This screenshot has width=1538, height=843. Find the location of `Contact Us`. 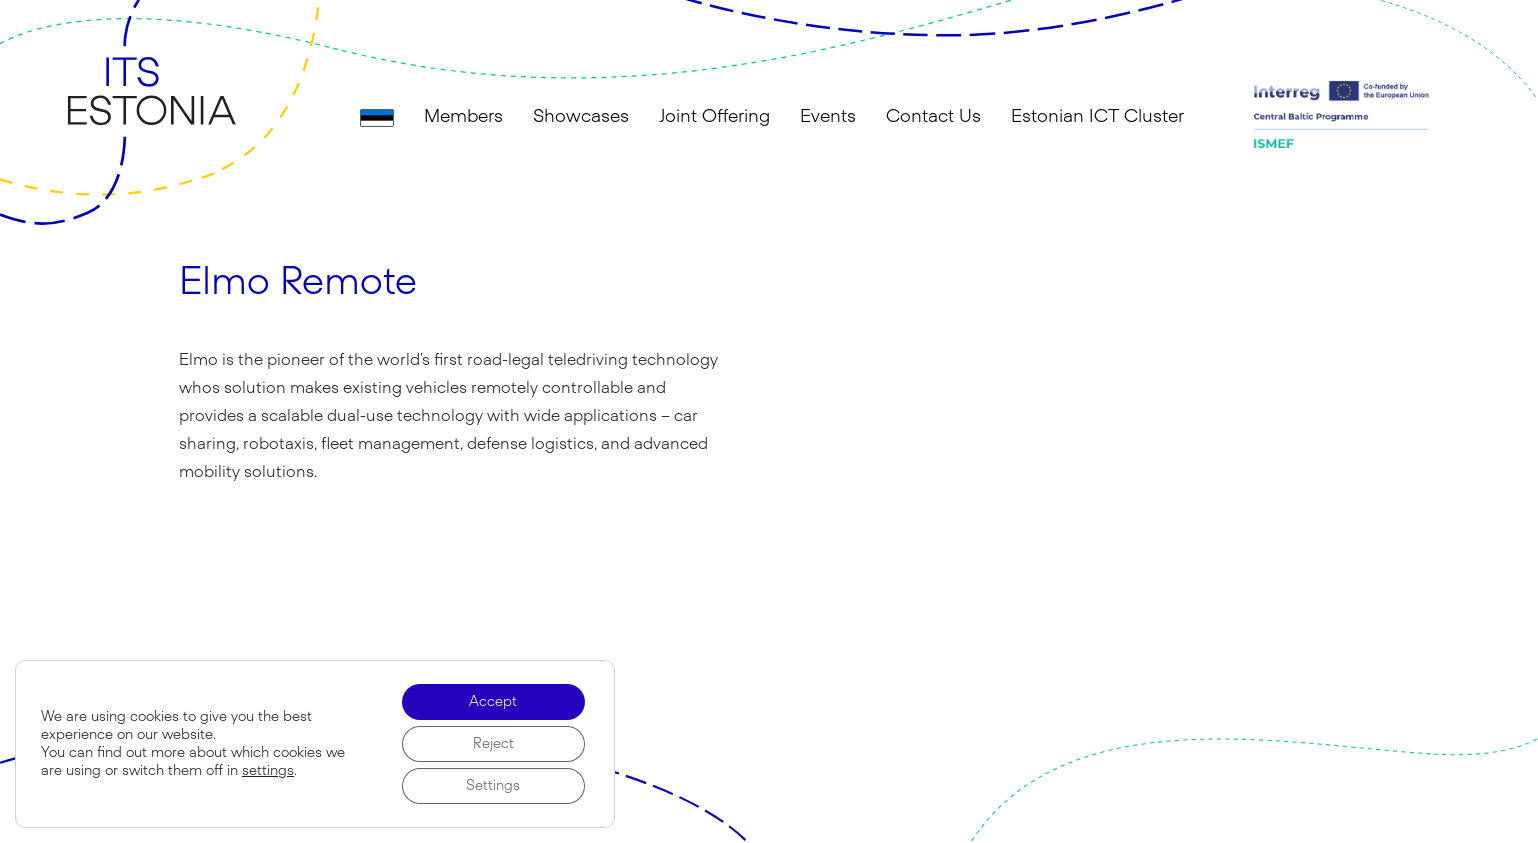

Contact Us is located at coordinates (933, 117).